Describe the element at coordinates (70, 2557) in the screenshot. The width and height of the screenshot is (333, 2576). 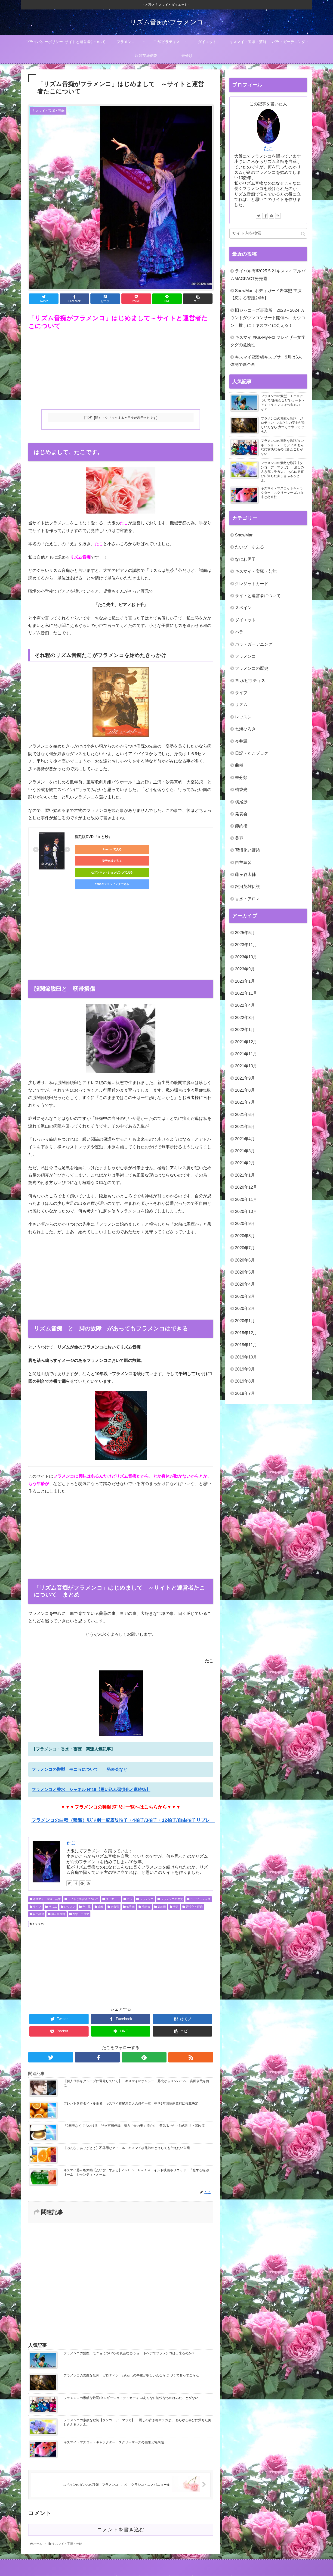
I see `プライバシーポリシー` at that location.